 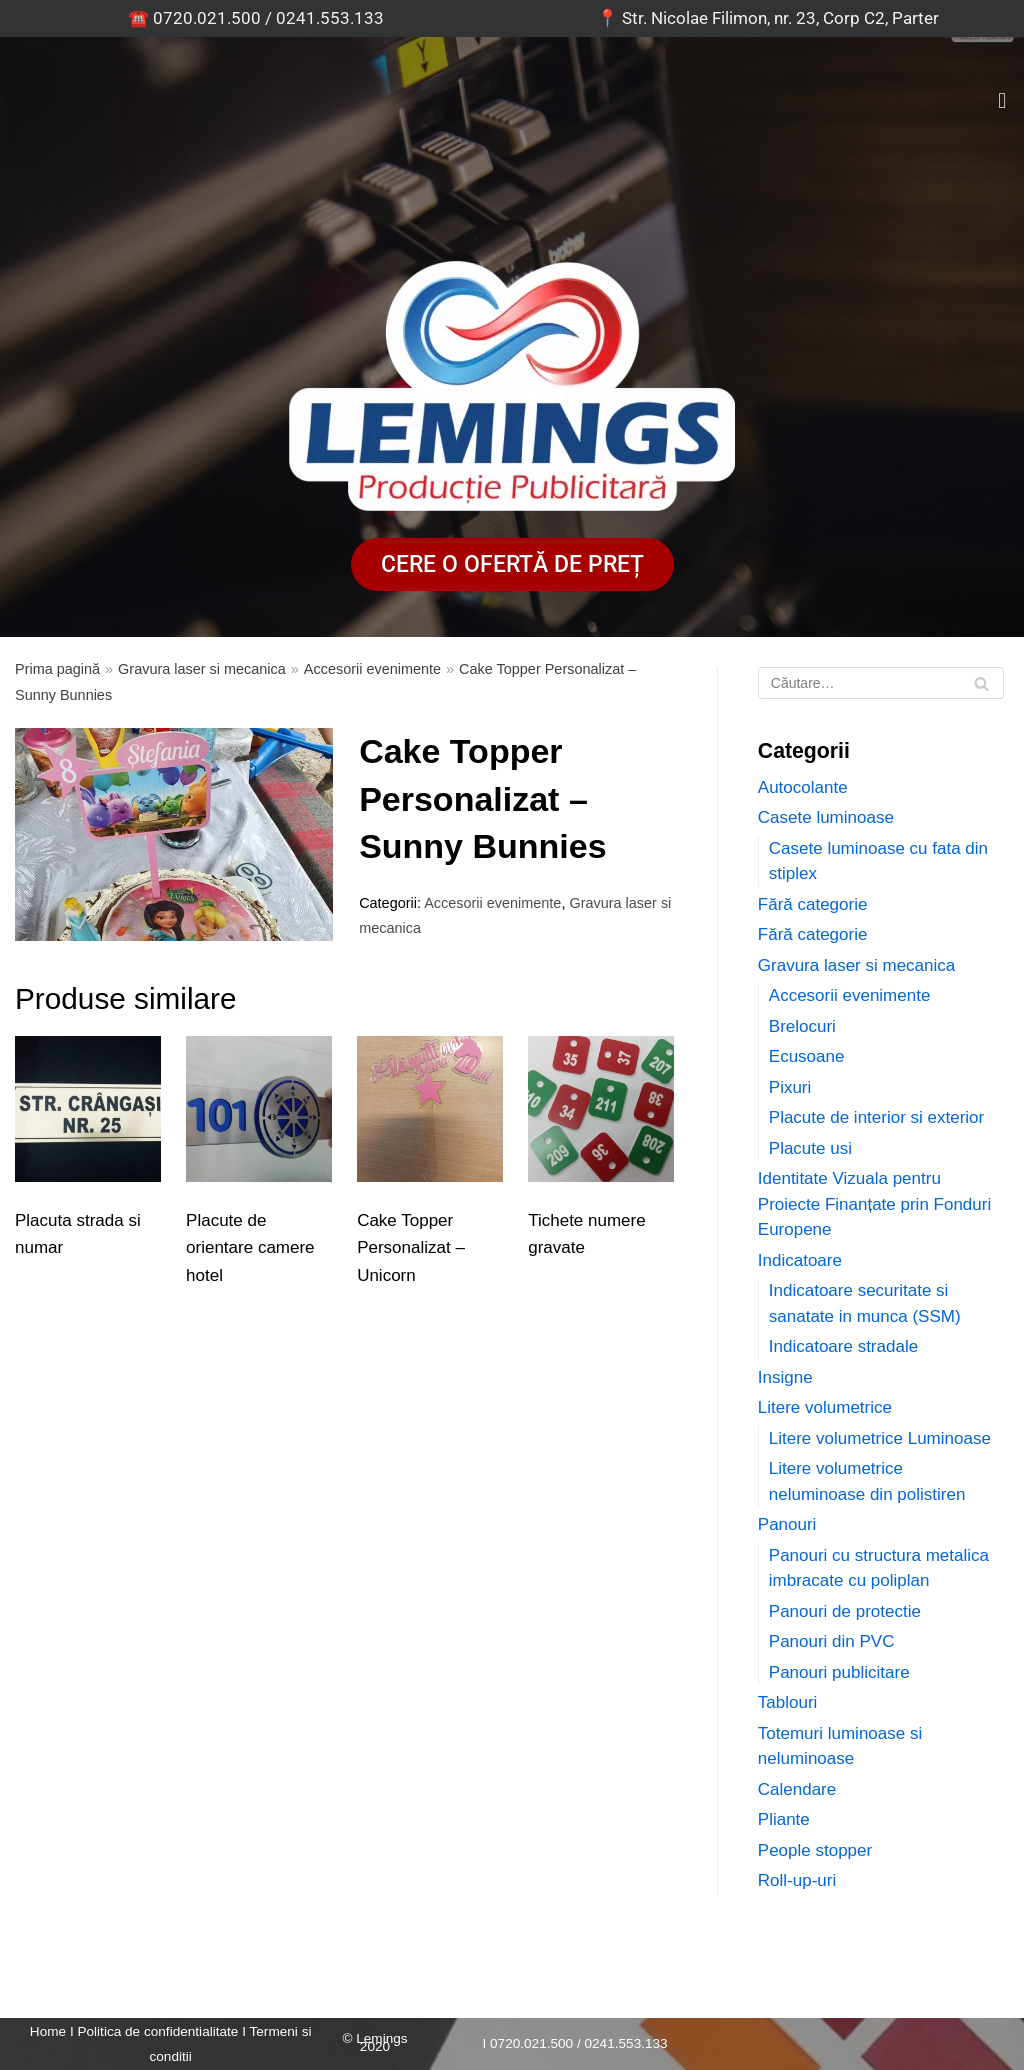 What do you see at coordinates (1002, 100) in the screenshot?
I see `[button]` at bounding box center [1002, 100].